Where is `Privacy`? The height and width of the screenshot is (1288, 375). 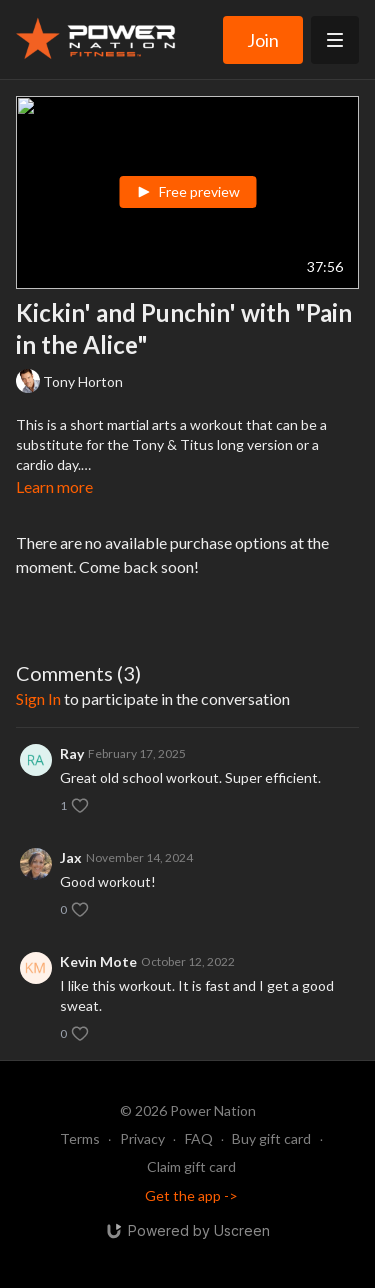 Privacy is located at coordinates (142, 1138).